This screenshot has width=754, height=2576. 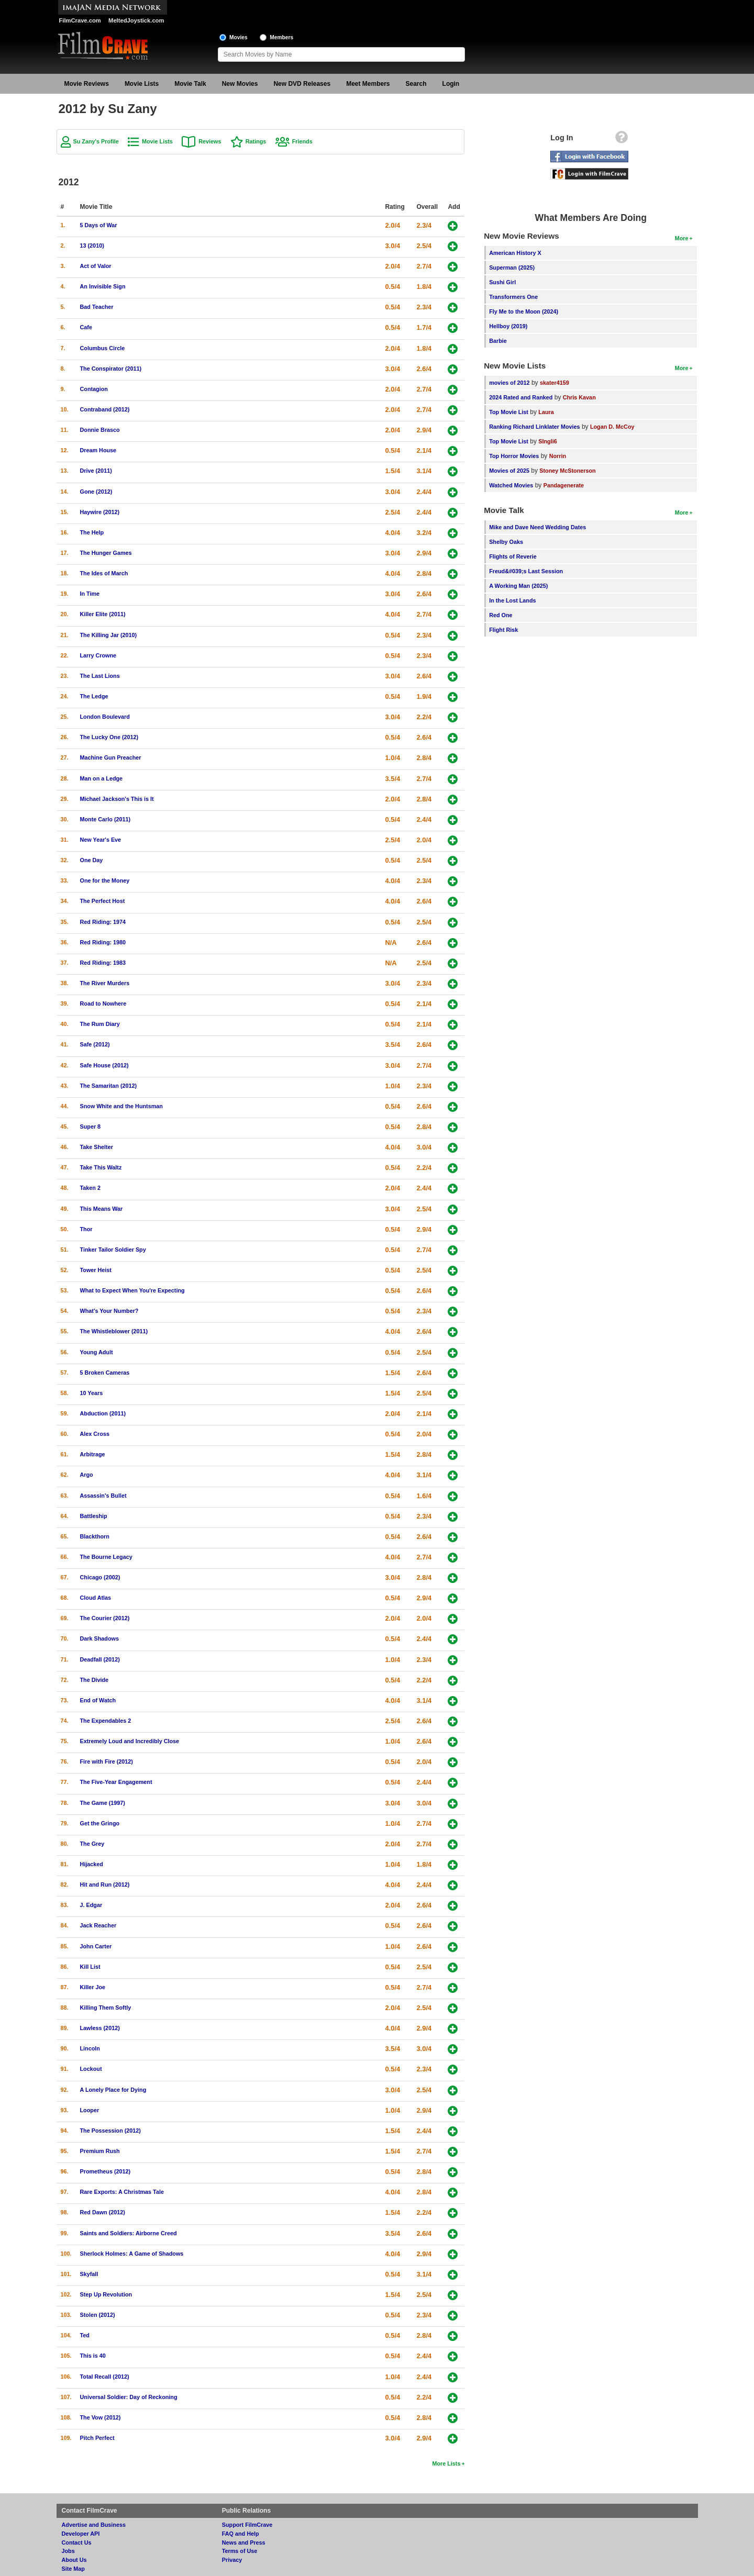 I want to click on Support FilmCrave, so click(x=247, y=2525).